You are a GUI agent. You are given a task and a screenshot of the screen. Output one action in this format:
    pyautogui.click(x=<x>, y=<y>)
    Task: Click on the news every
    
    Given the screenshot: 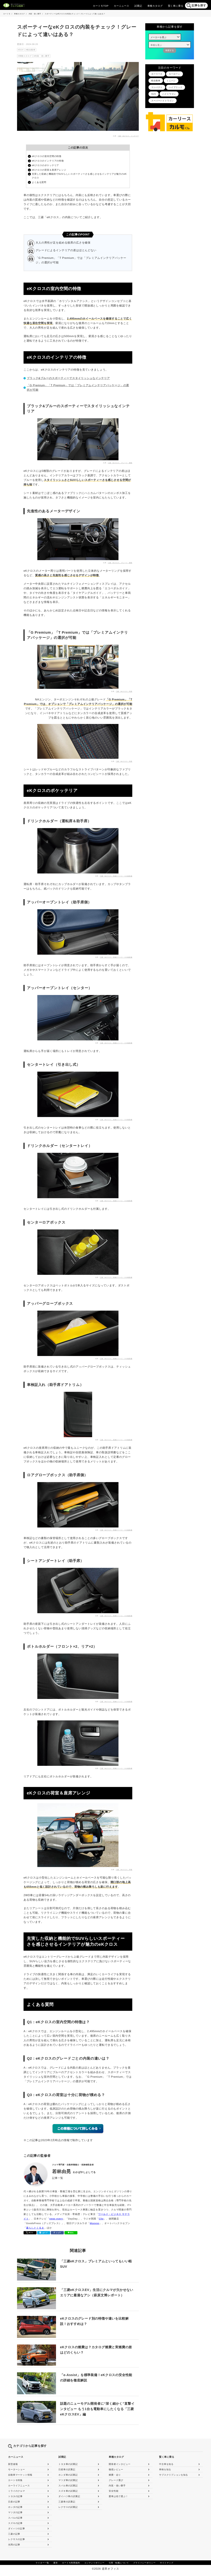 What is the action you would take?
    pyautogui.click(x=56, y=2218)
    